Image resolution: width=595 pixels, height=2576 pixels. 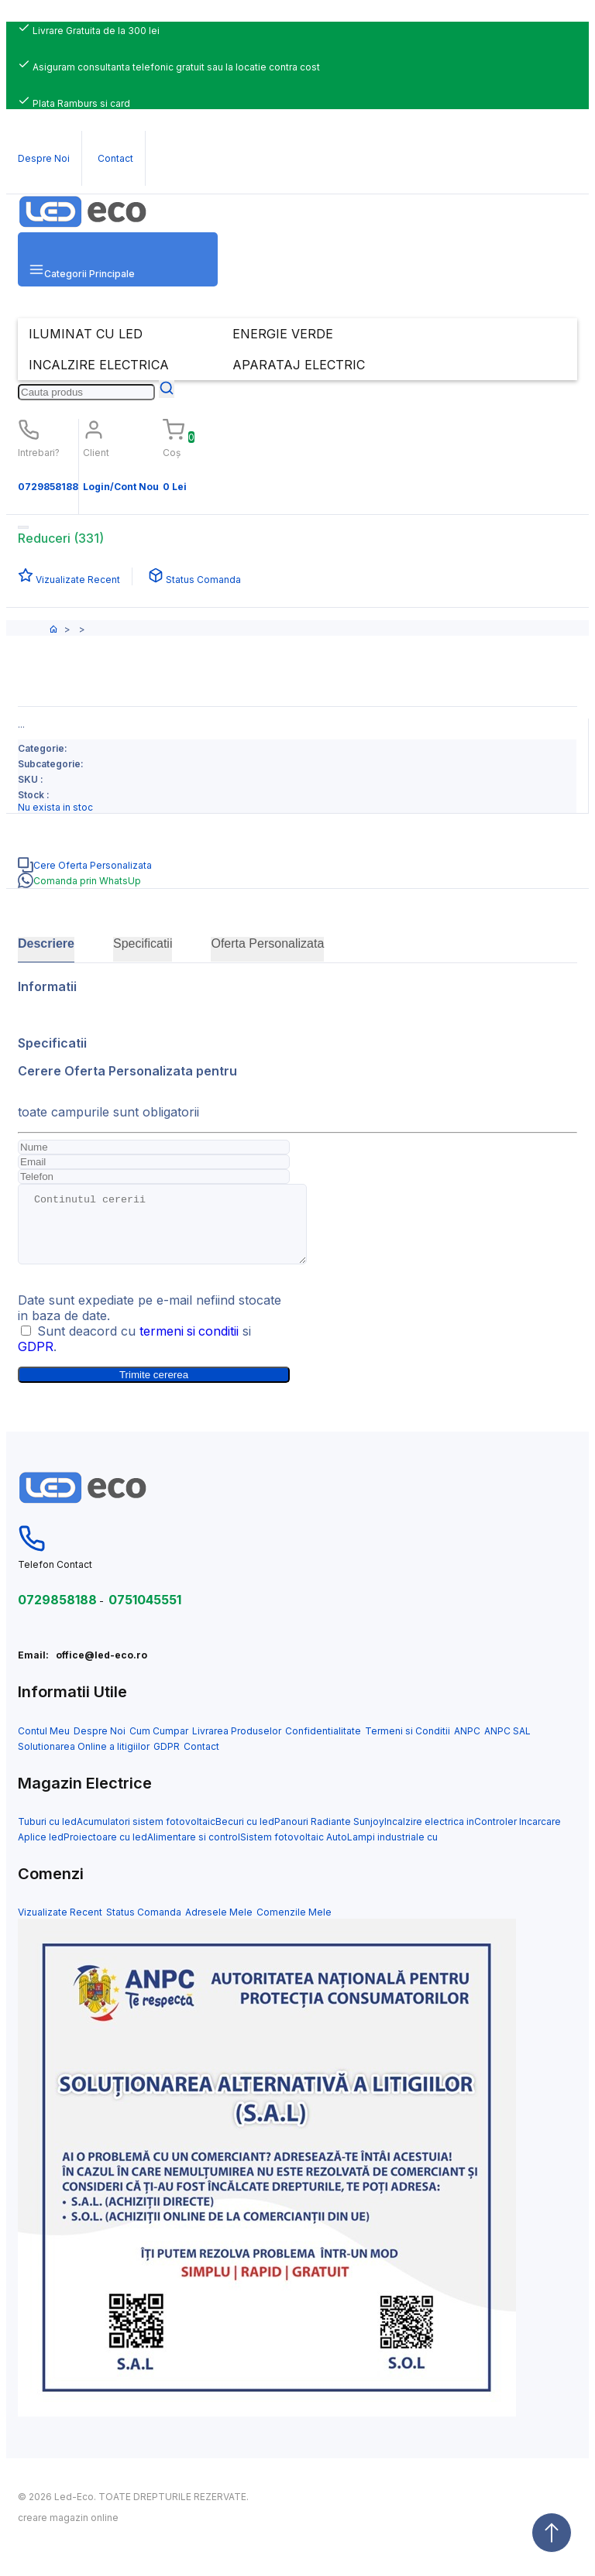 I want to click on Acumulatori sistem fotovoltaic, so click(x=146, y=1835).